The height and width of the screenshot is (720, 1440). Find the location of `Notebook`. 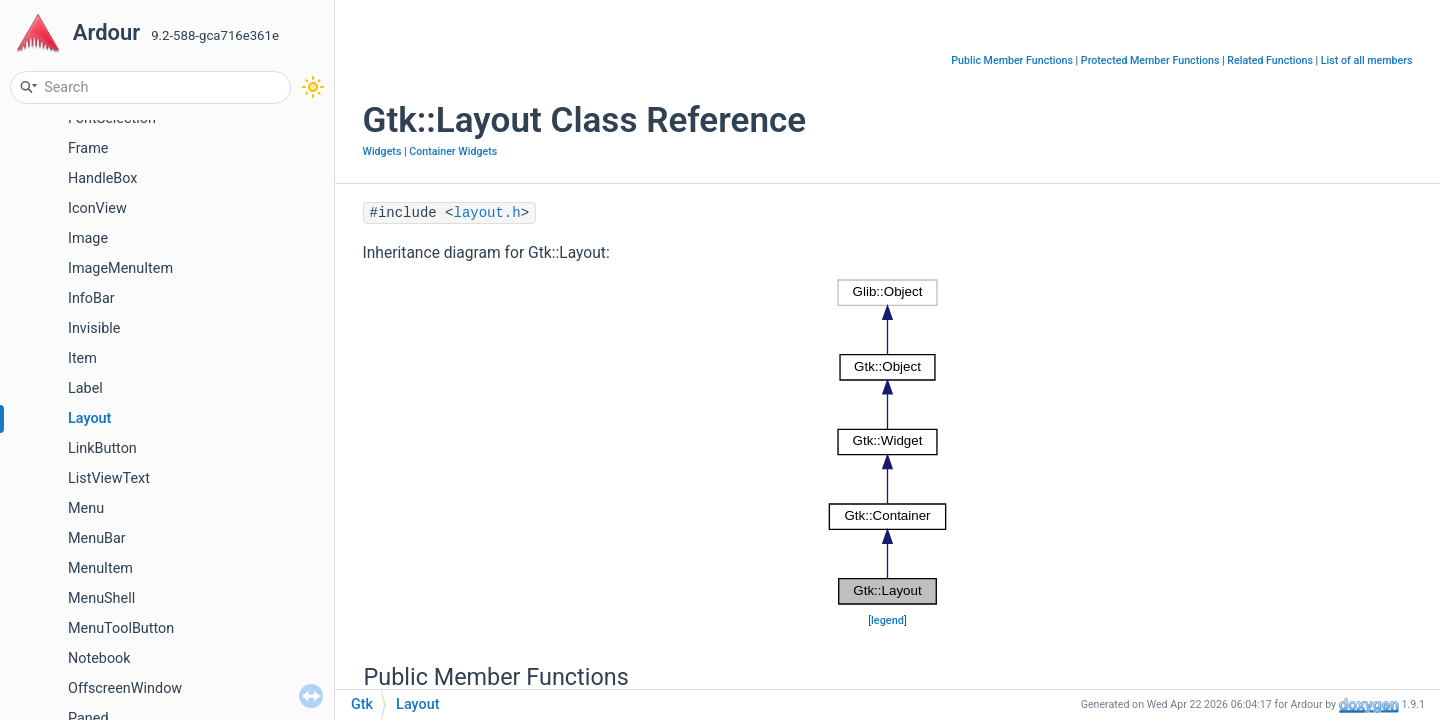

Notebook is located at coordinates (99, 658).